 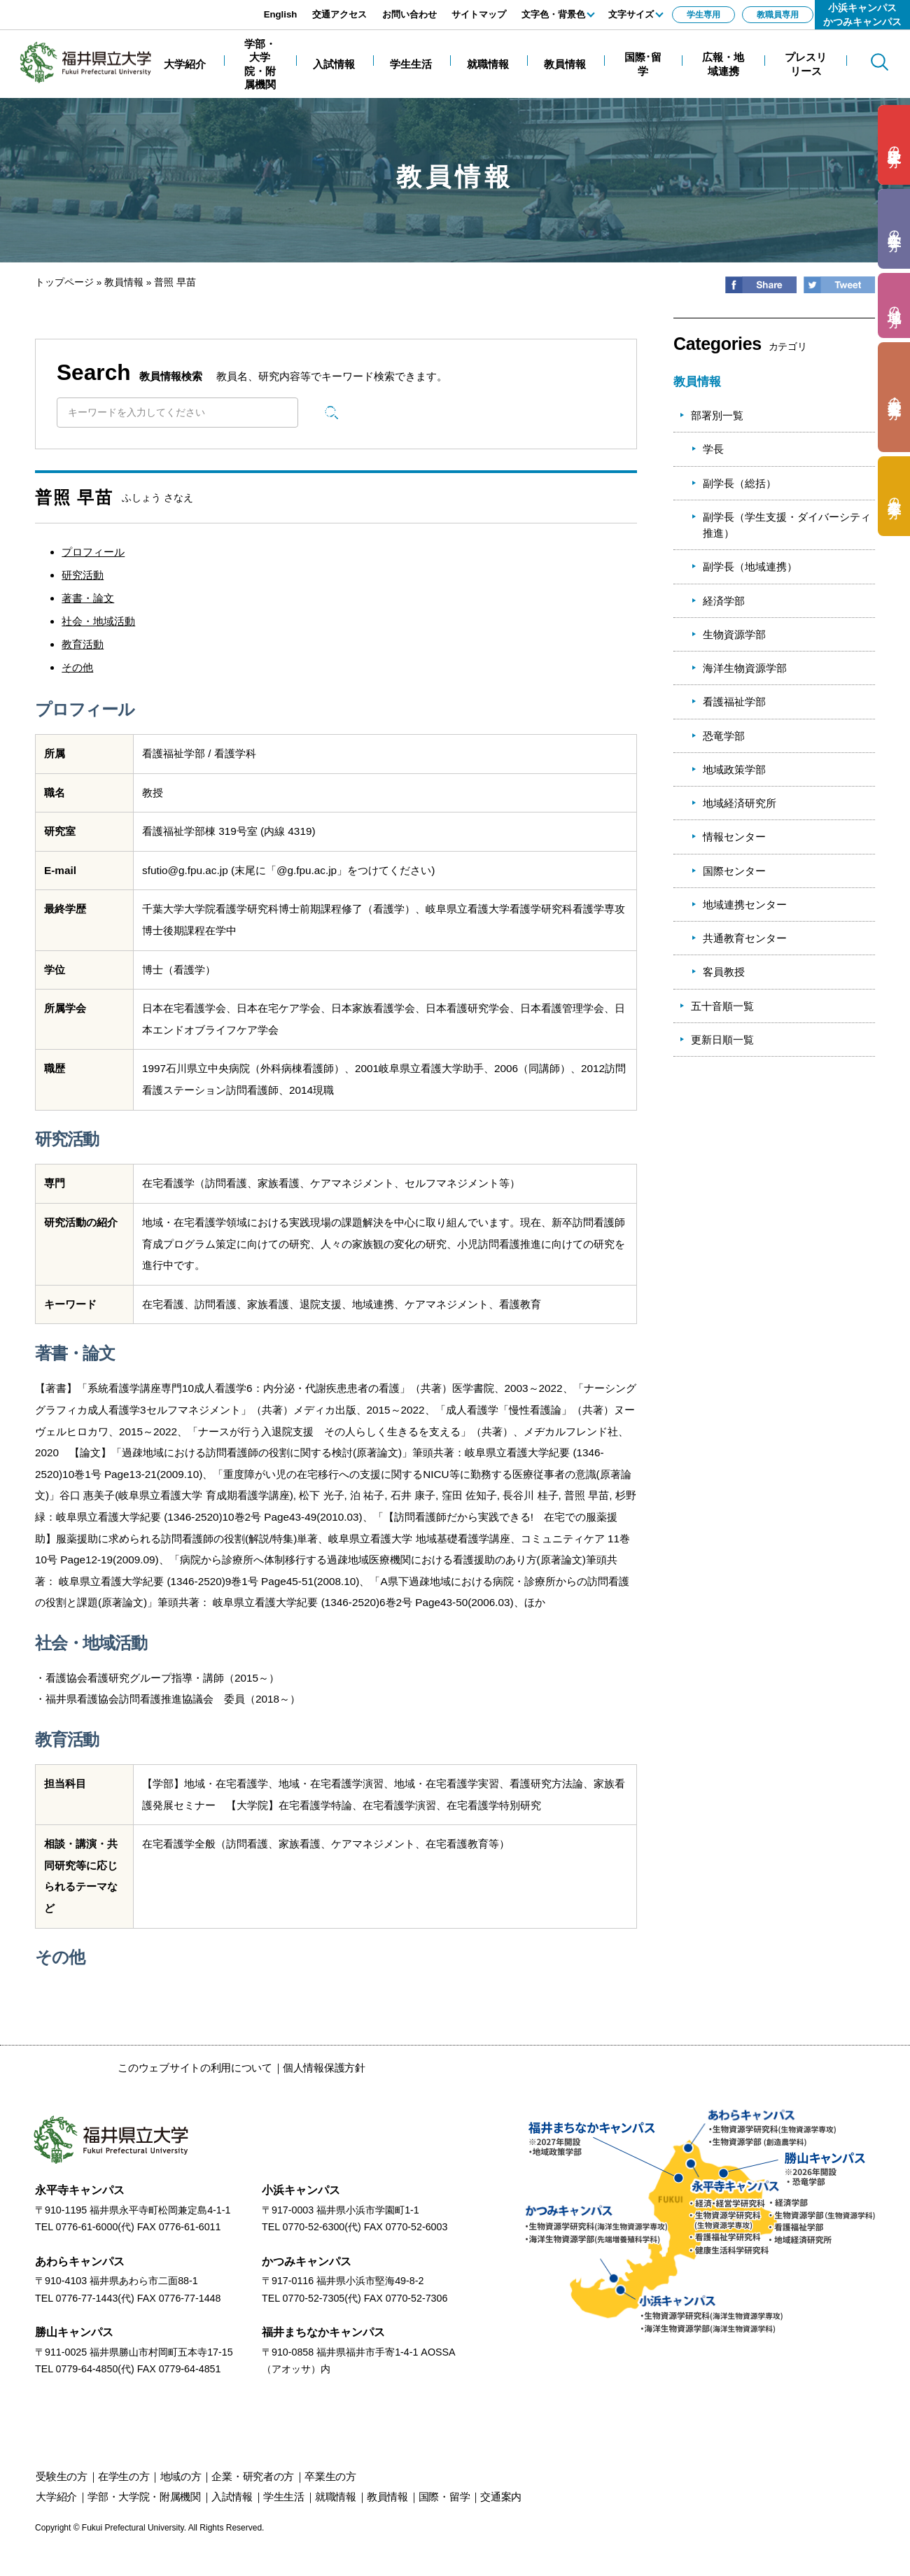 I want to click on 更新日順一覧, so click(x=722, y=1040).